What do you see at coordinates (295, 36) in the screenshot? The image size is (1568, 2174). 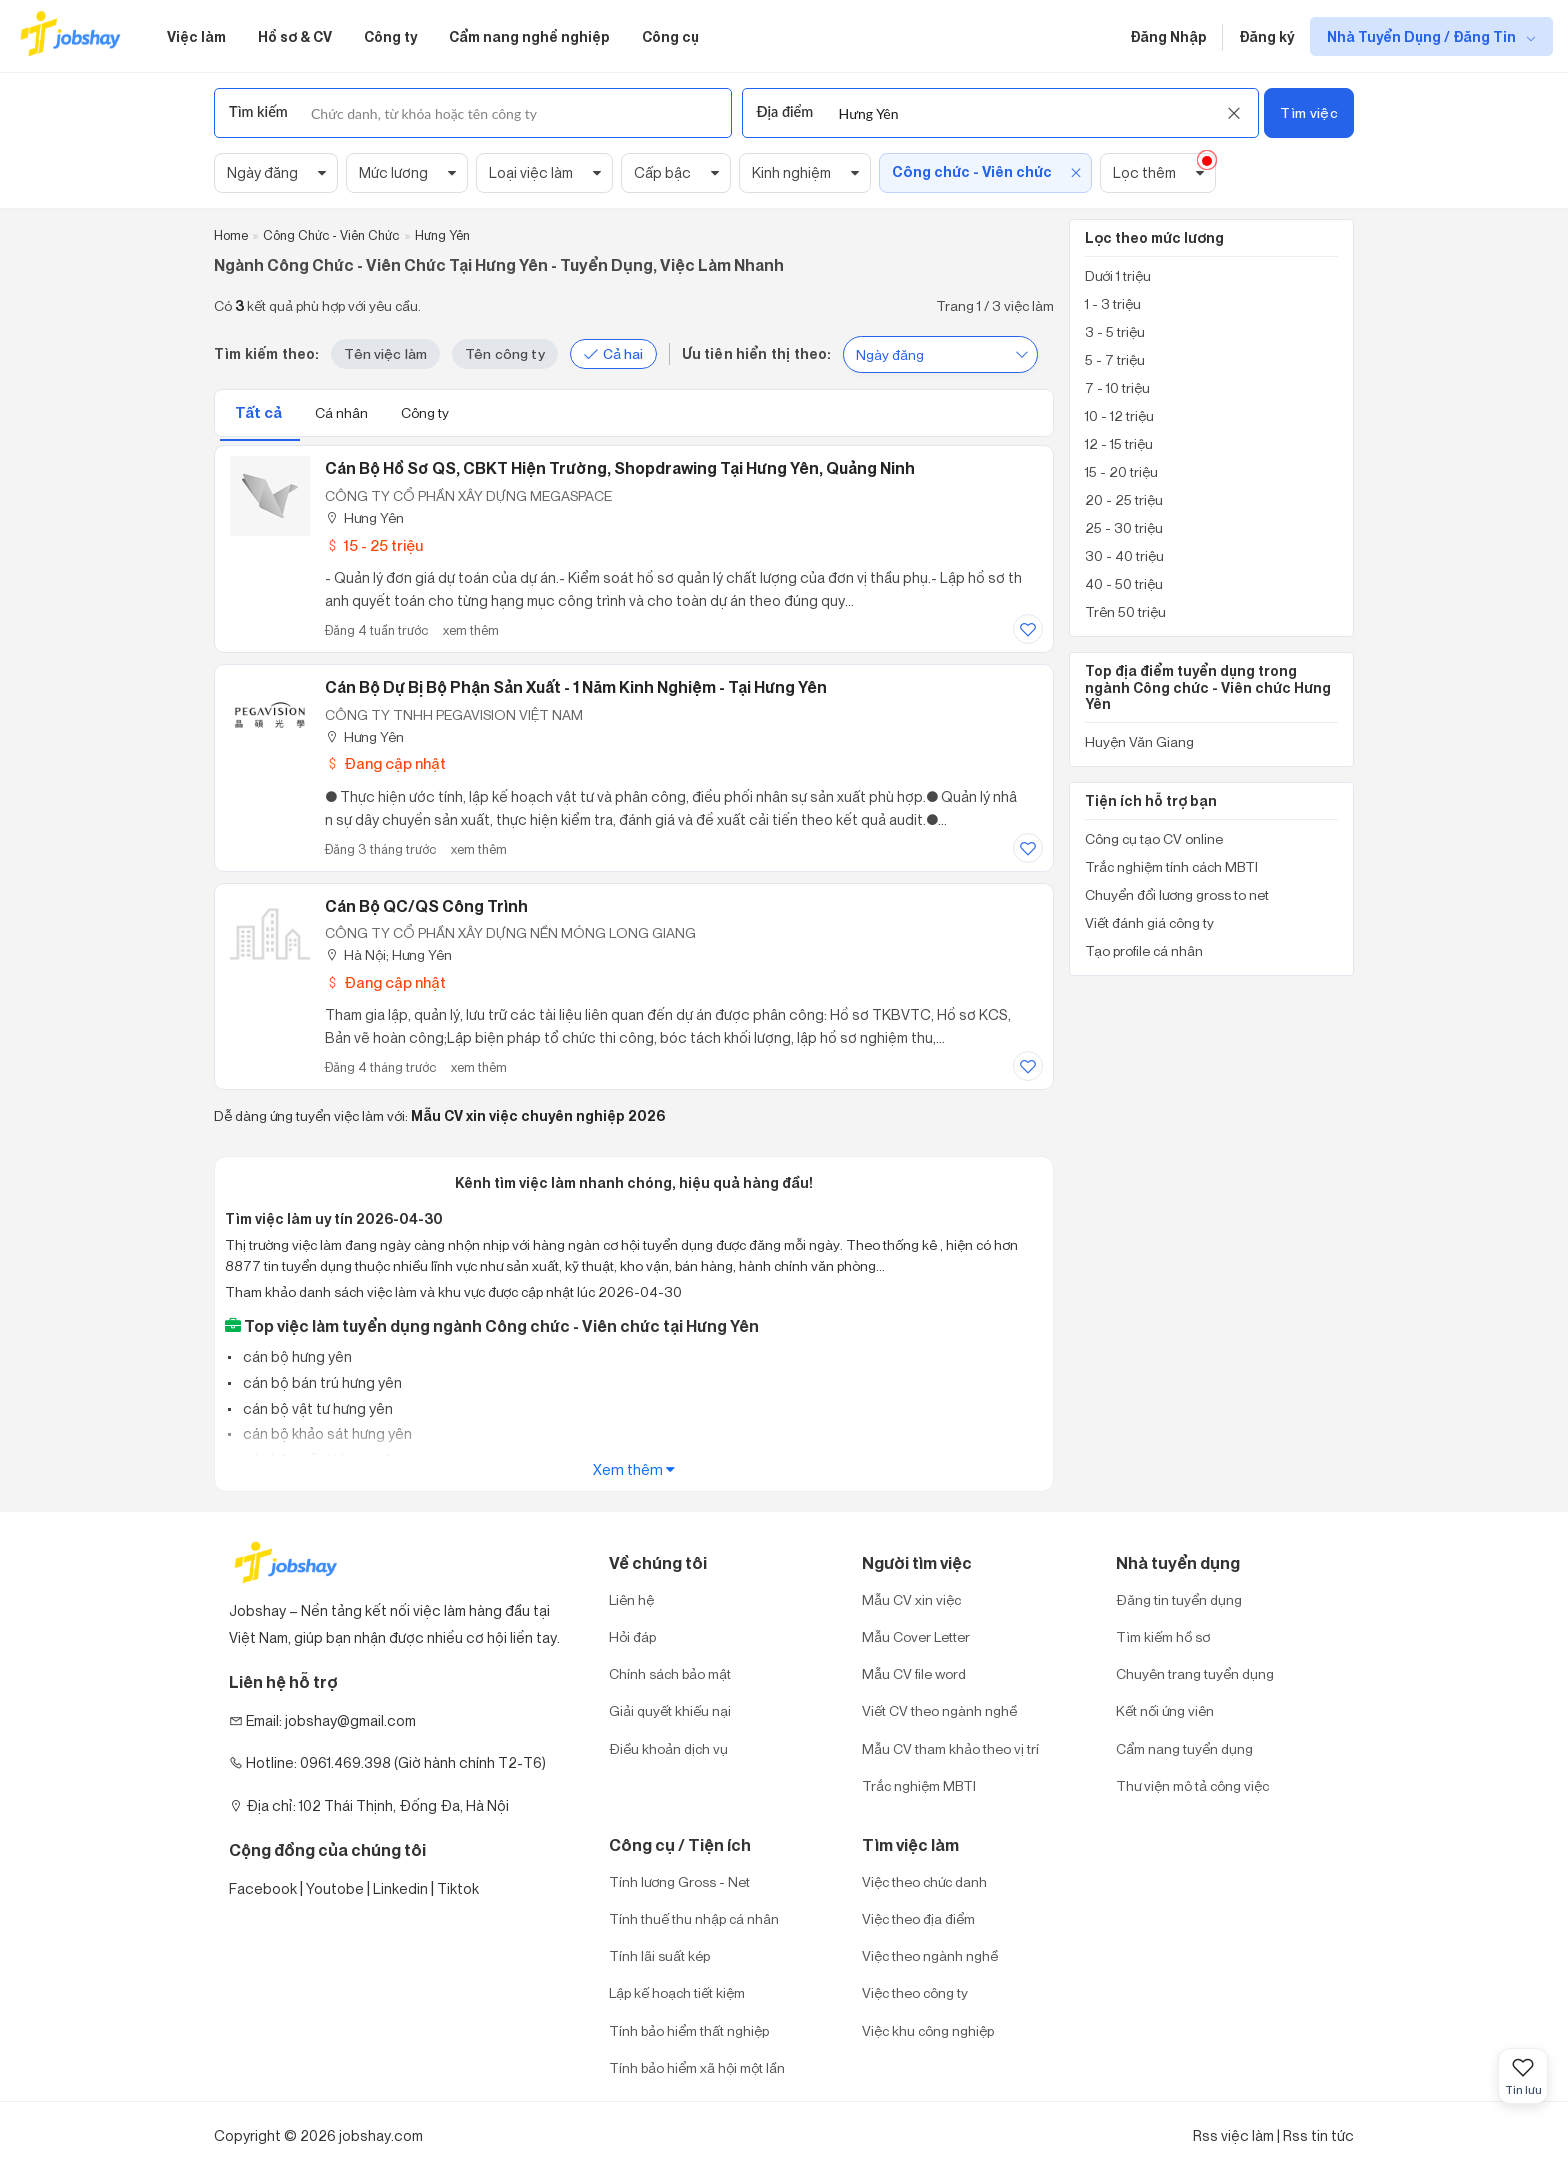 I see `Hồ sơ & CV` at bounding box center [295, 36].